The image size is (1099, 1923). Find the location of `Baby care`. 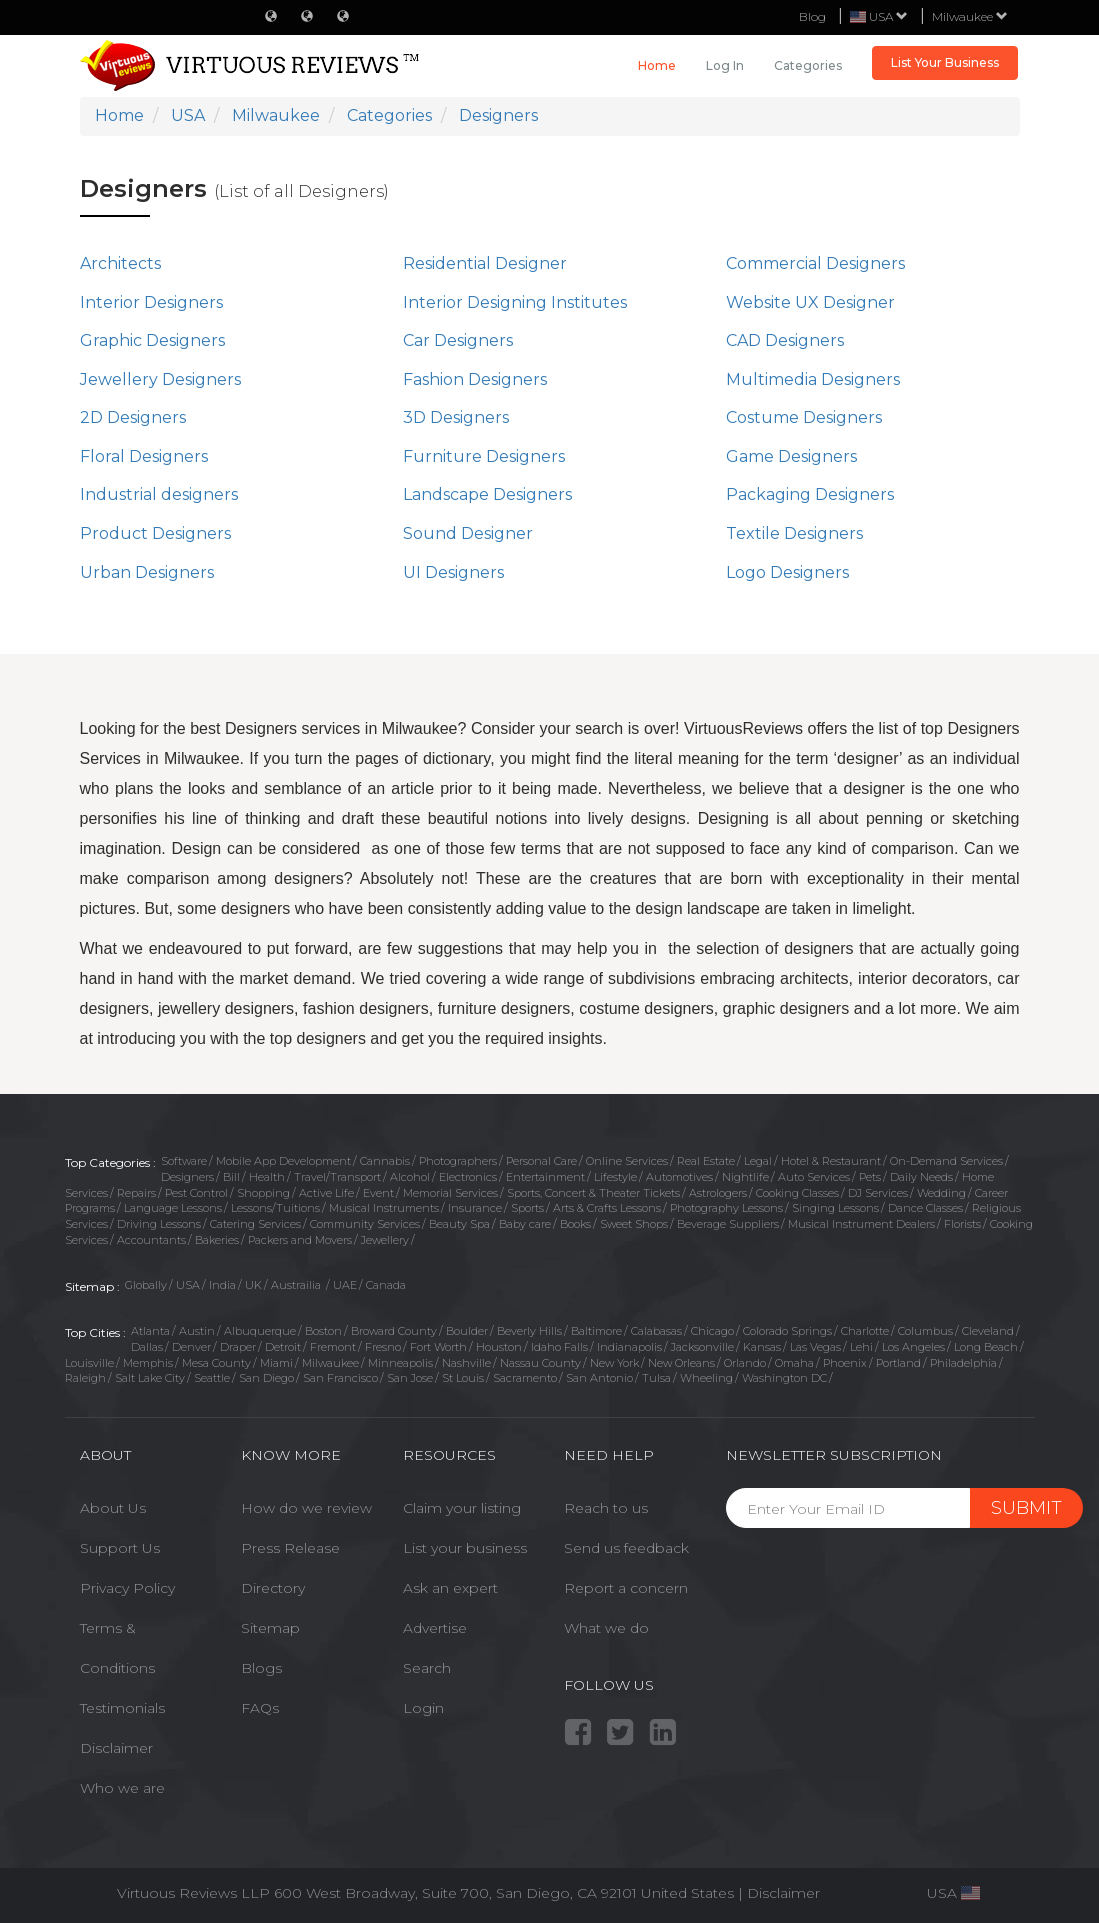

Baby care is located at coordinates (525, 1224).